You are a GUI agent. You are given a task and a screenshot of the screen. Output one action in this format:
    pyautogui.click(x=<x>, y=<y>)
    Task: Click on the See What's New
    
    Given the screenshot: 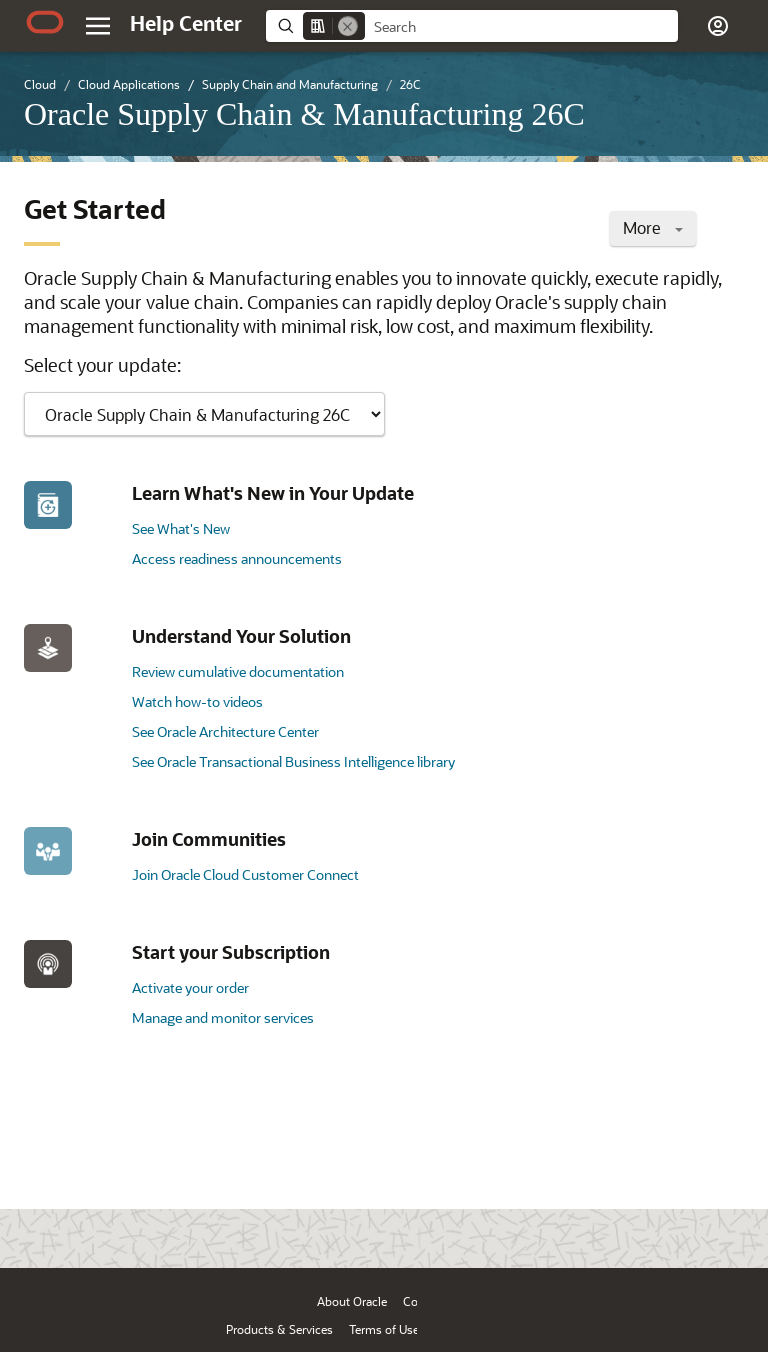 What is the action you would take?
    pyautogui.click(x=181, y=528)
    